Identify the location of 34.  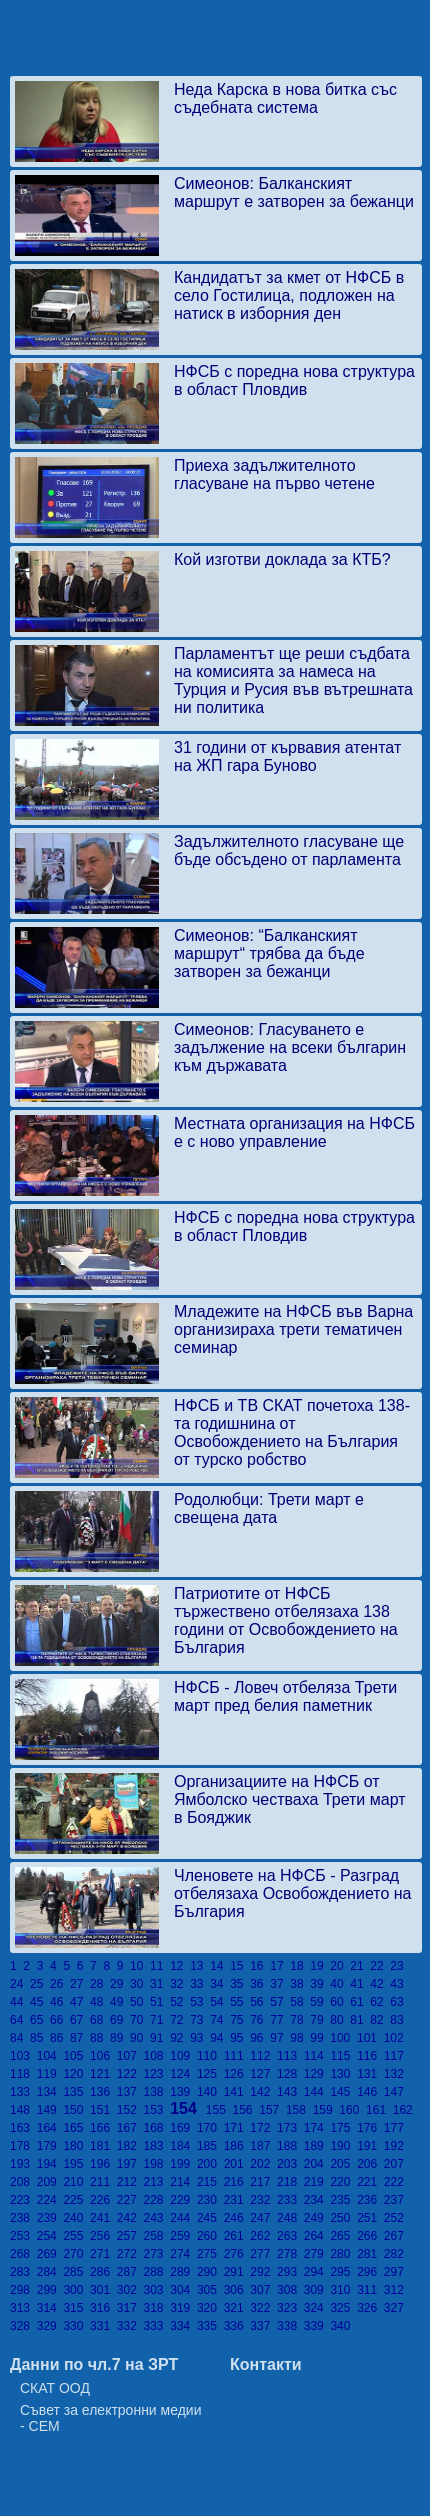
(220, 1984).